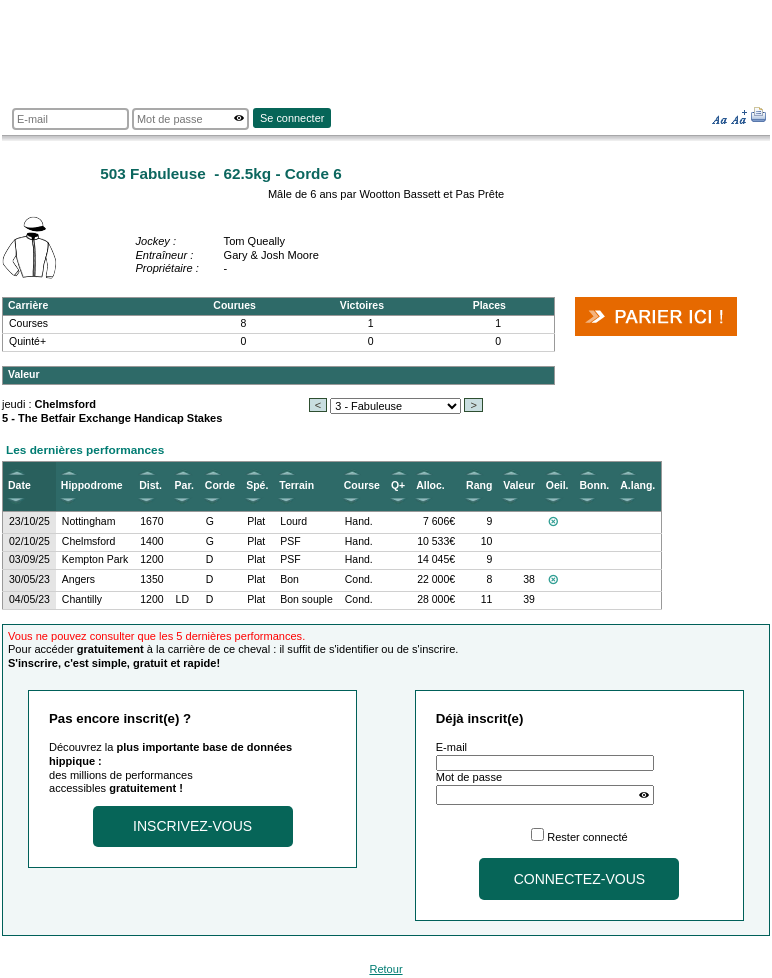 The image size is (772, 978). Describe the element at coordinates (184, 485) in the screenshot. I see `Par.` at that location.